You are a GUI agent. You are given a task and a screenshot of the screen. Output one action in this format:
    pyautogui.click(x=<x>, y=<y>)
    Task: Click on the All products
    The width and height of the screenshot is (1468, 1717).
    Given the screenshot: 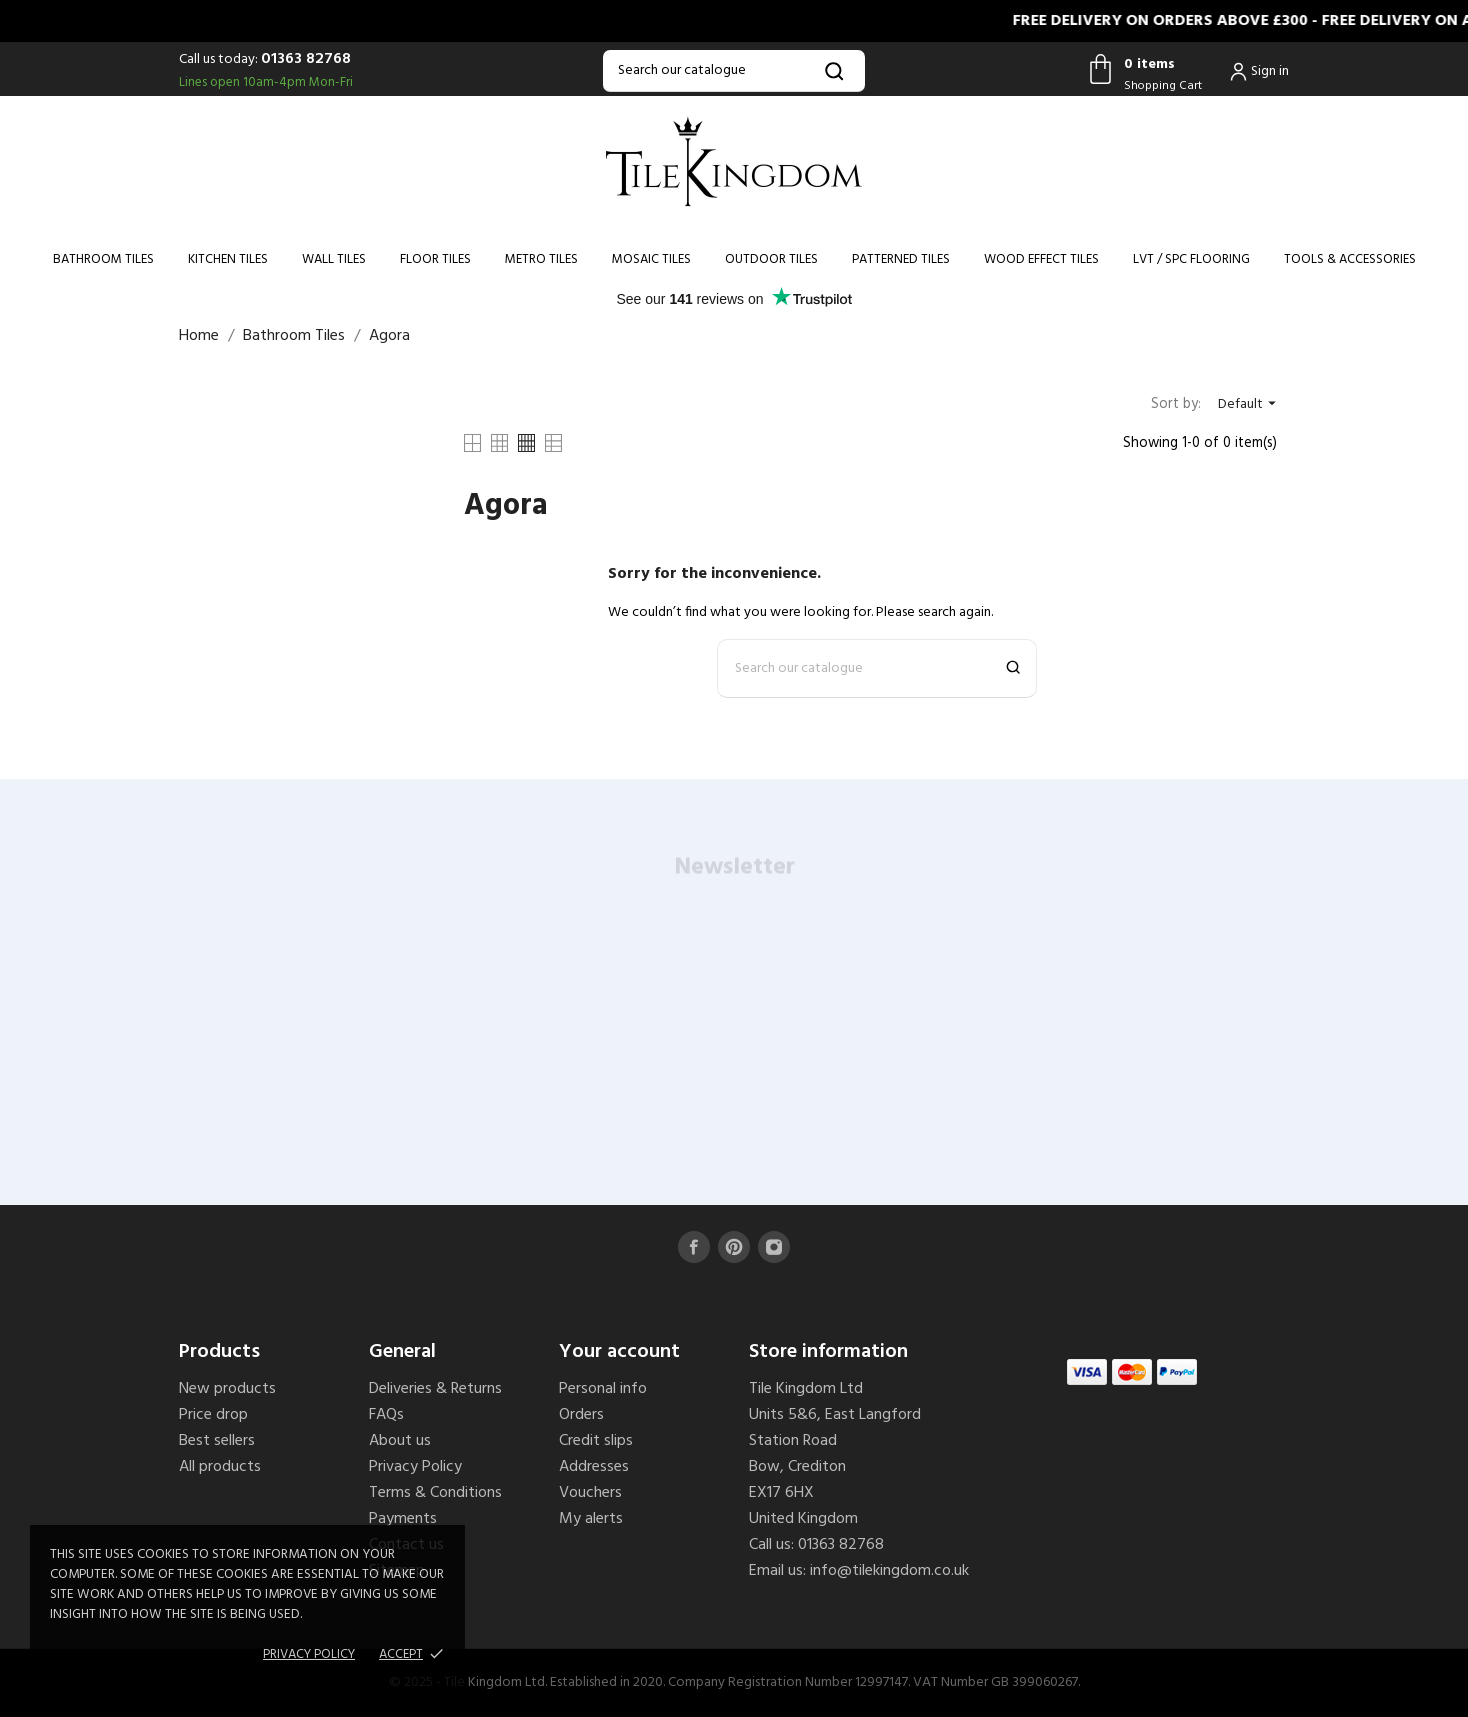 What is the action you would take?
    pyautogui.click(x=220, y=1467)
    